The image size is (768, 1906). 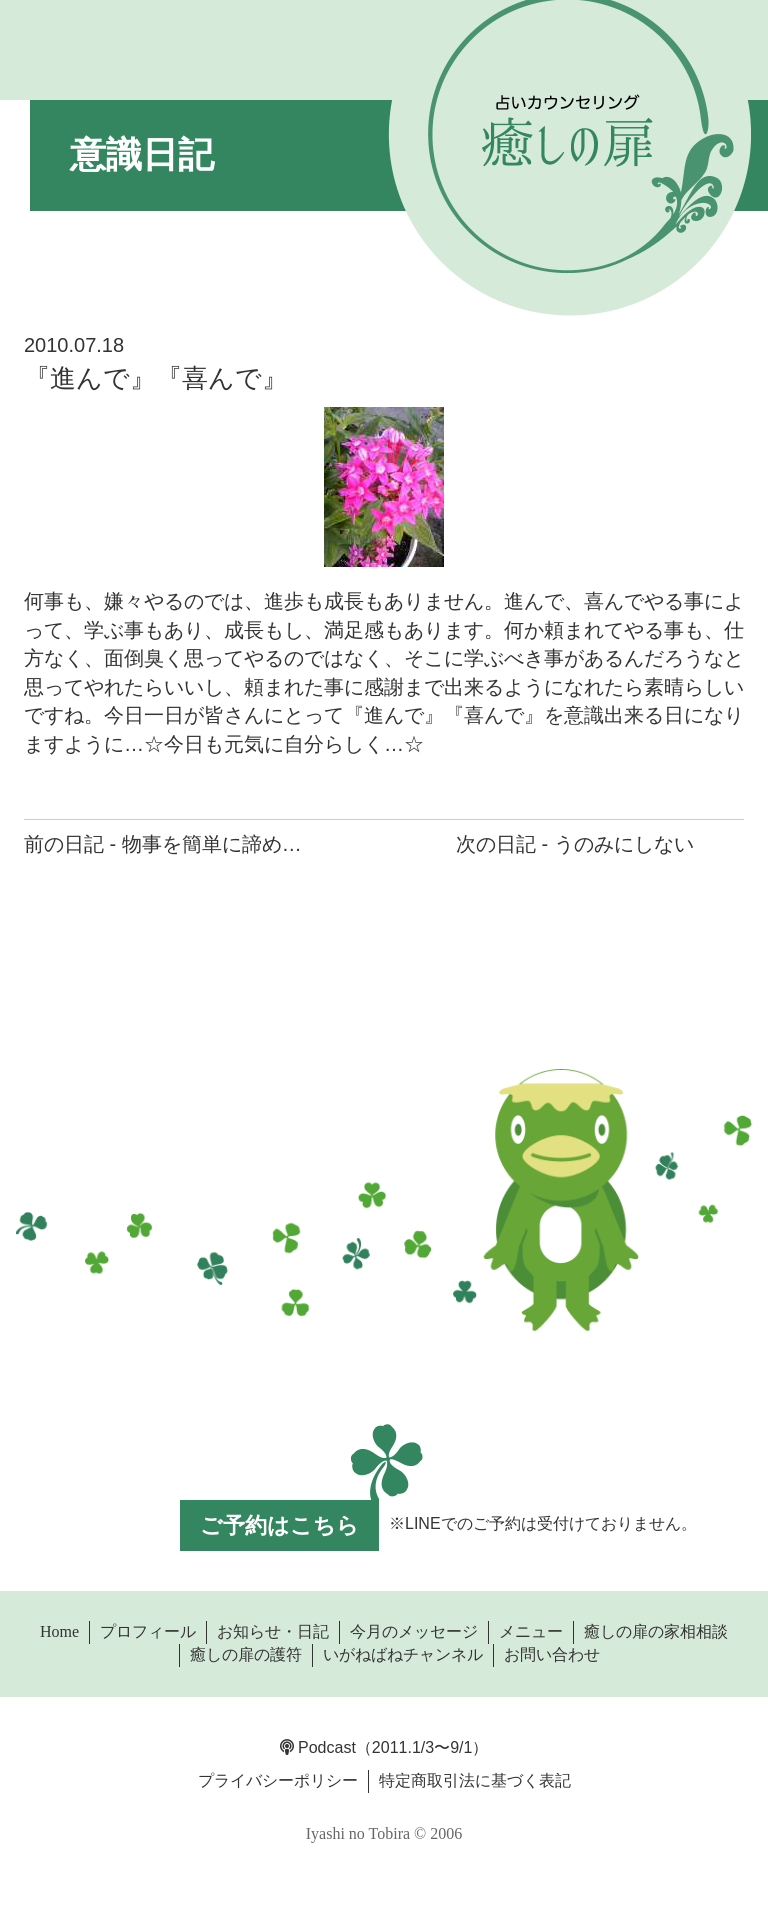 What do you see at coordinates (279, 1525) in the screenshot?
I see `ご予約はこちら` at bounding box center [279, 1525].